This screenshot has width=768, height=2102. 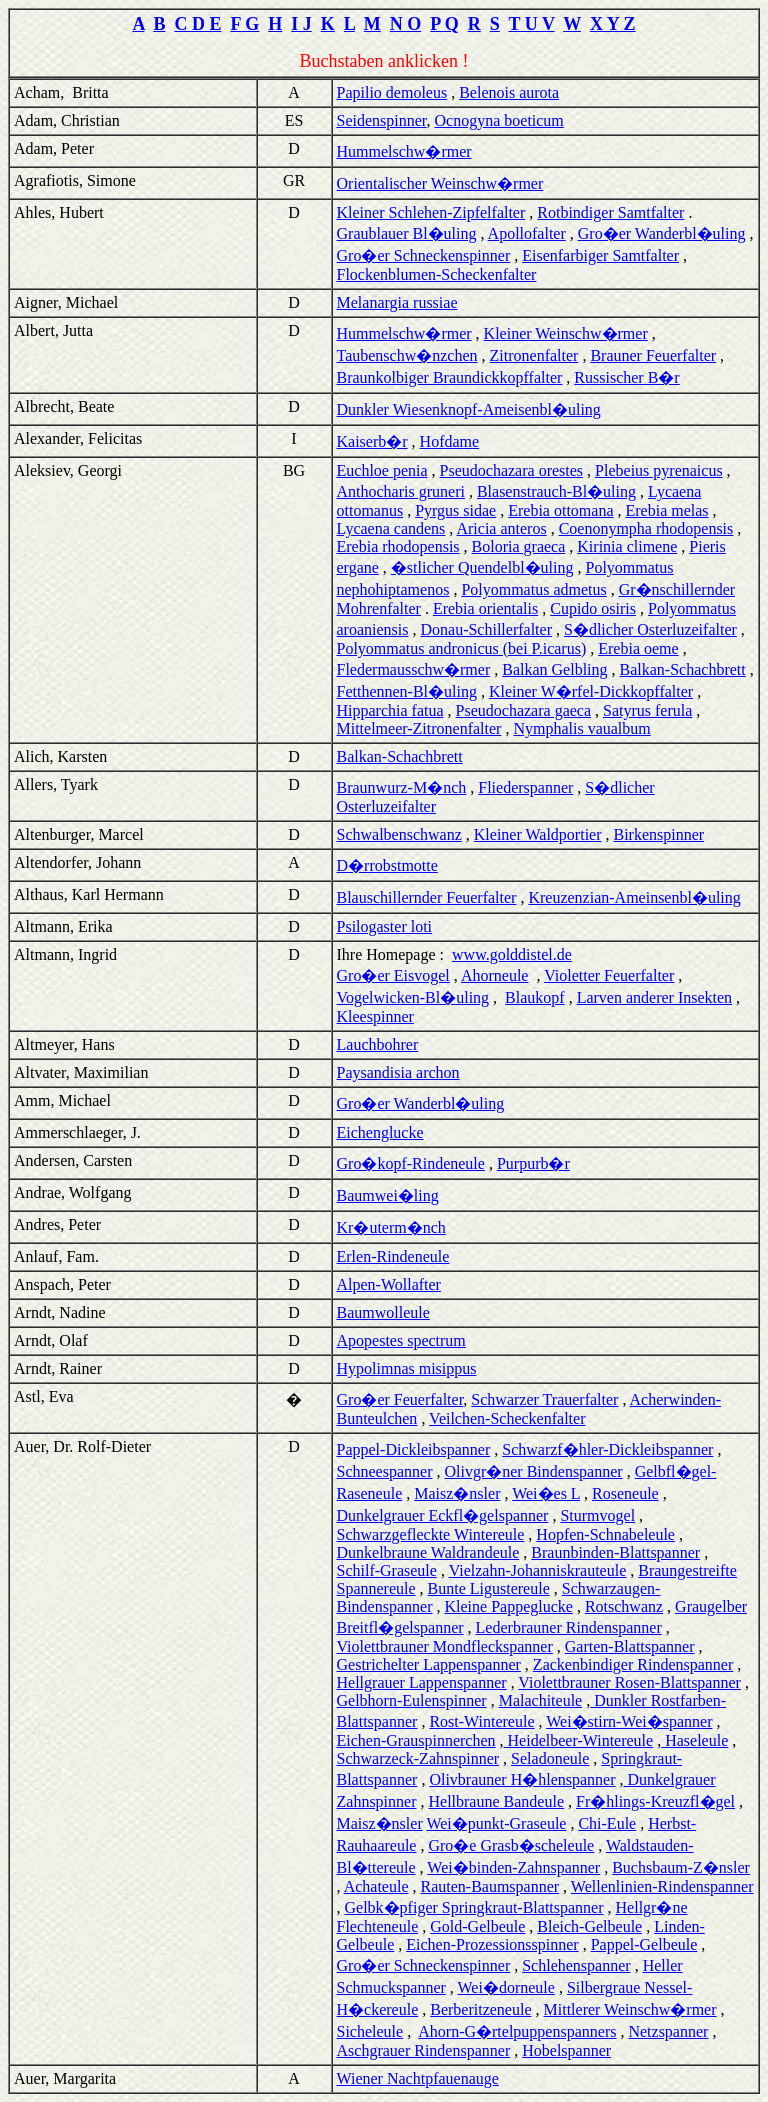 I want to click on �stlicher Quendelbl�uling, so click(x=482, y=567).